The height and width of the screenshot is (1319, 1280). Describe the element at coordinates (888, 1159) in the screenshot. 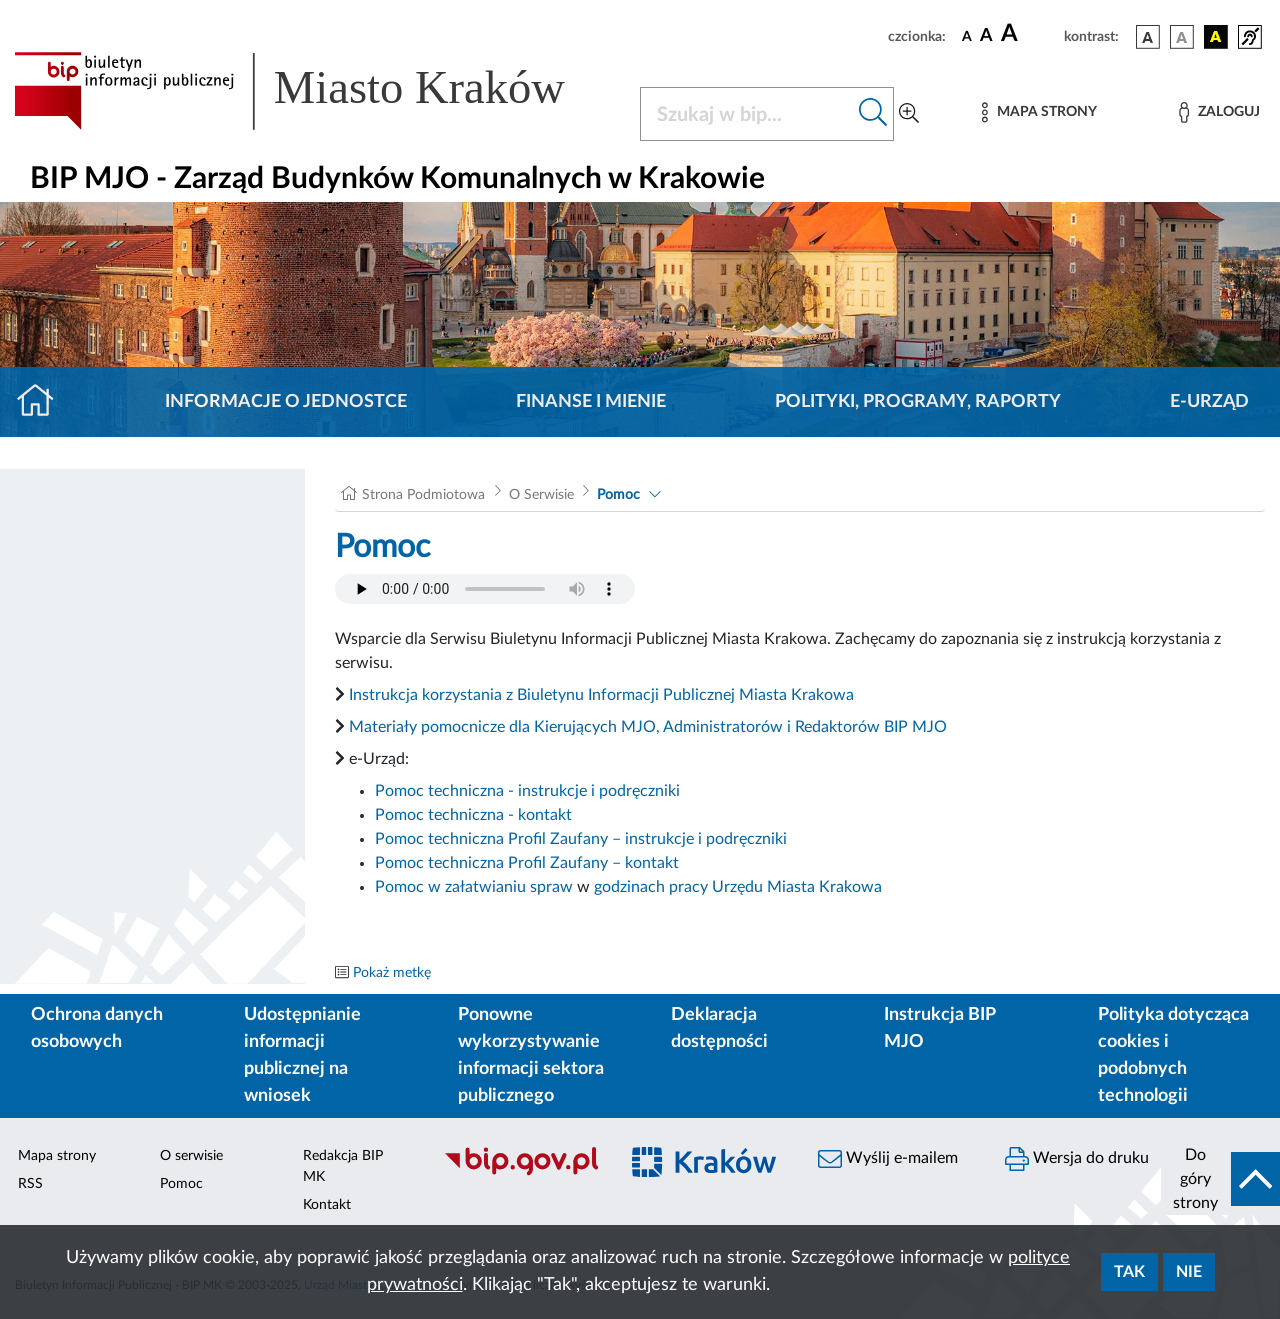

I see `Wyślij e-mailem` at that location.